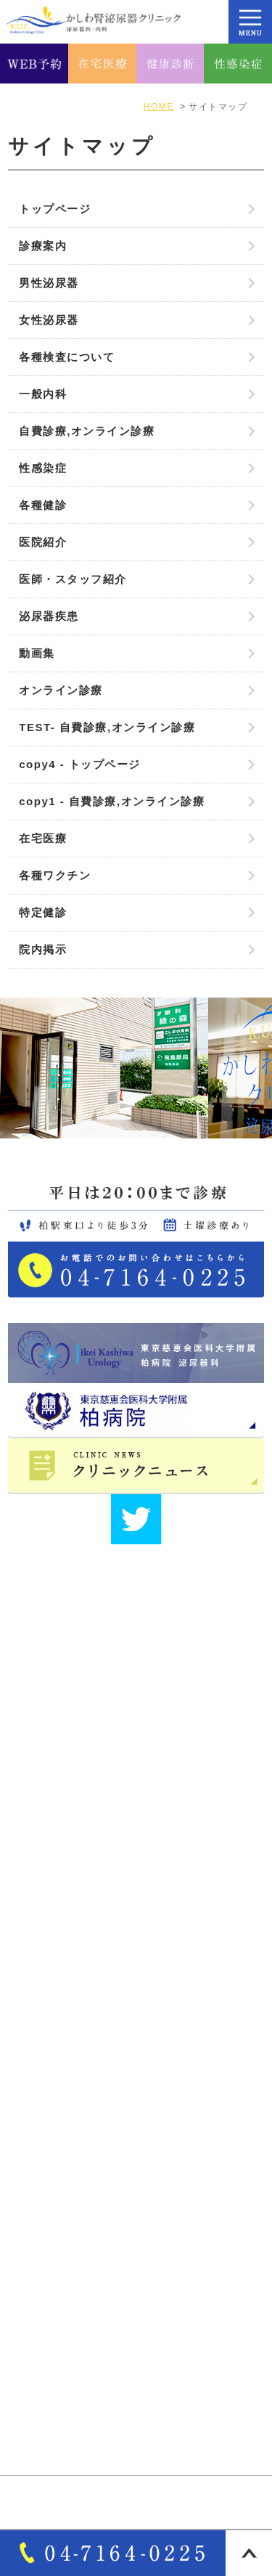 The image size is (272, 2576). Describe the element at coordinates (86, 431) in the screenshot. I see `自費診療,オンライン診療` at that location.